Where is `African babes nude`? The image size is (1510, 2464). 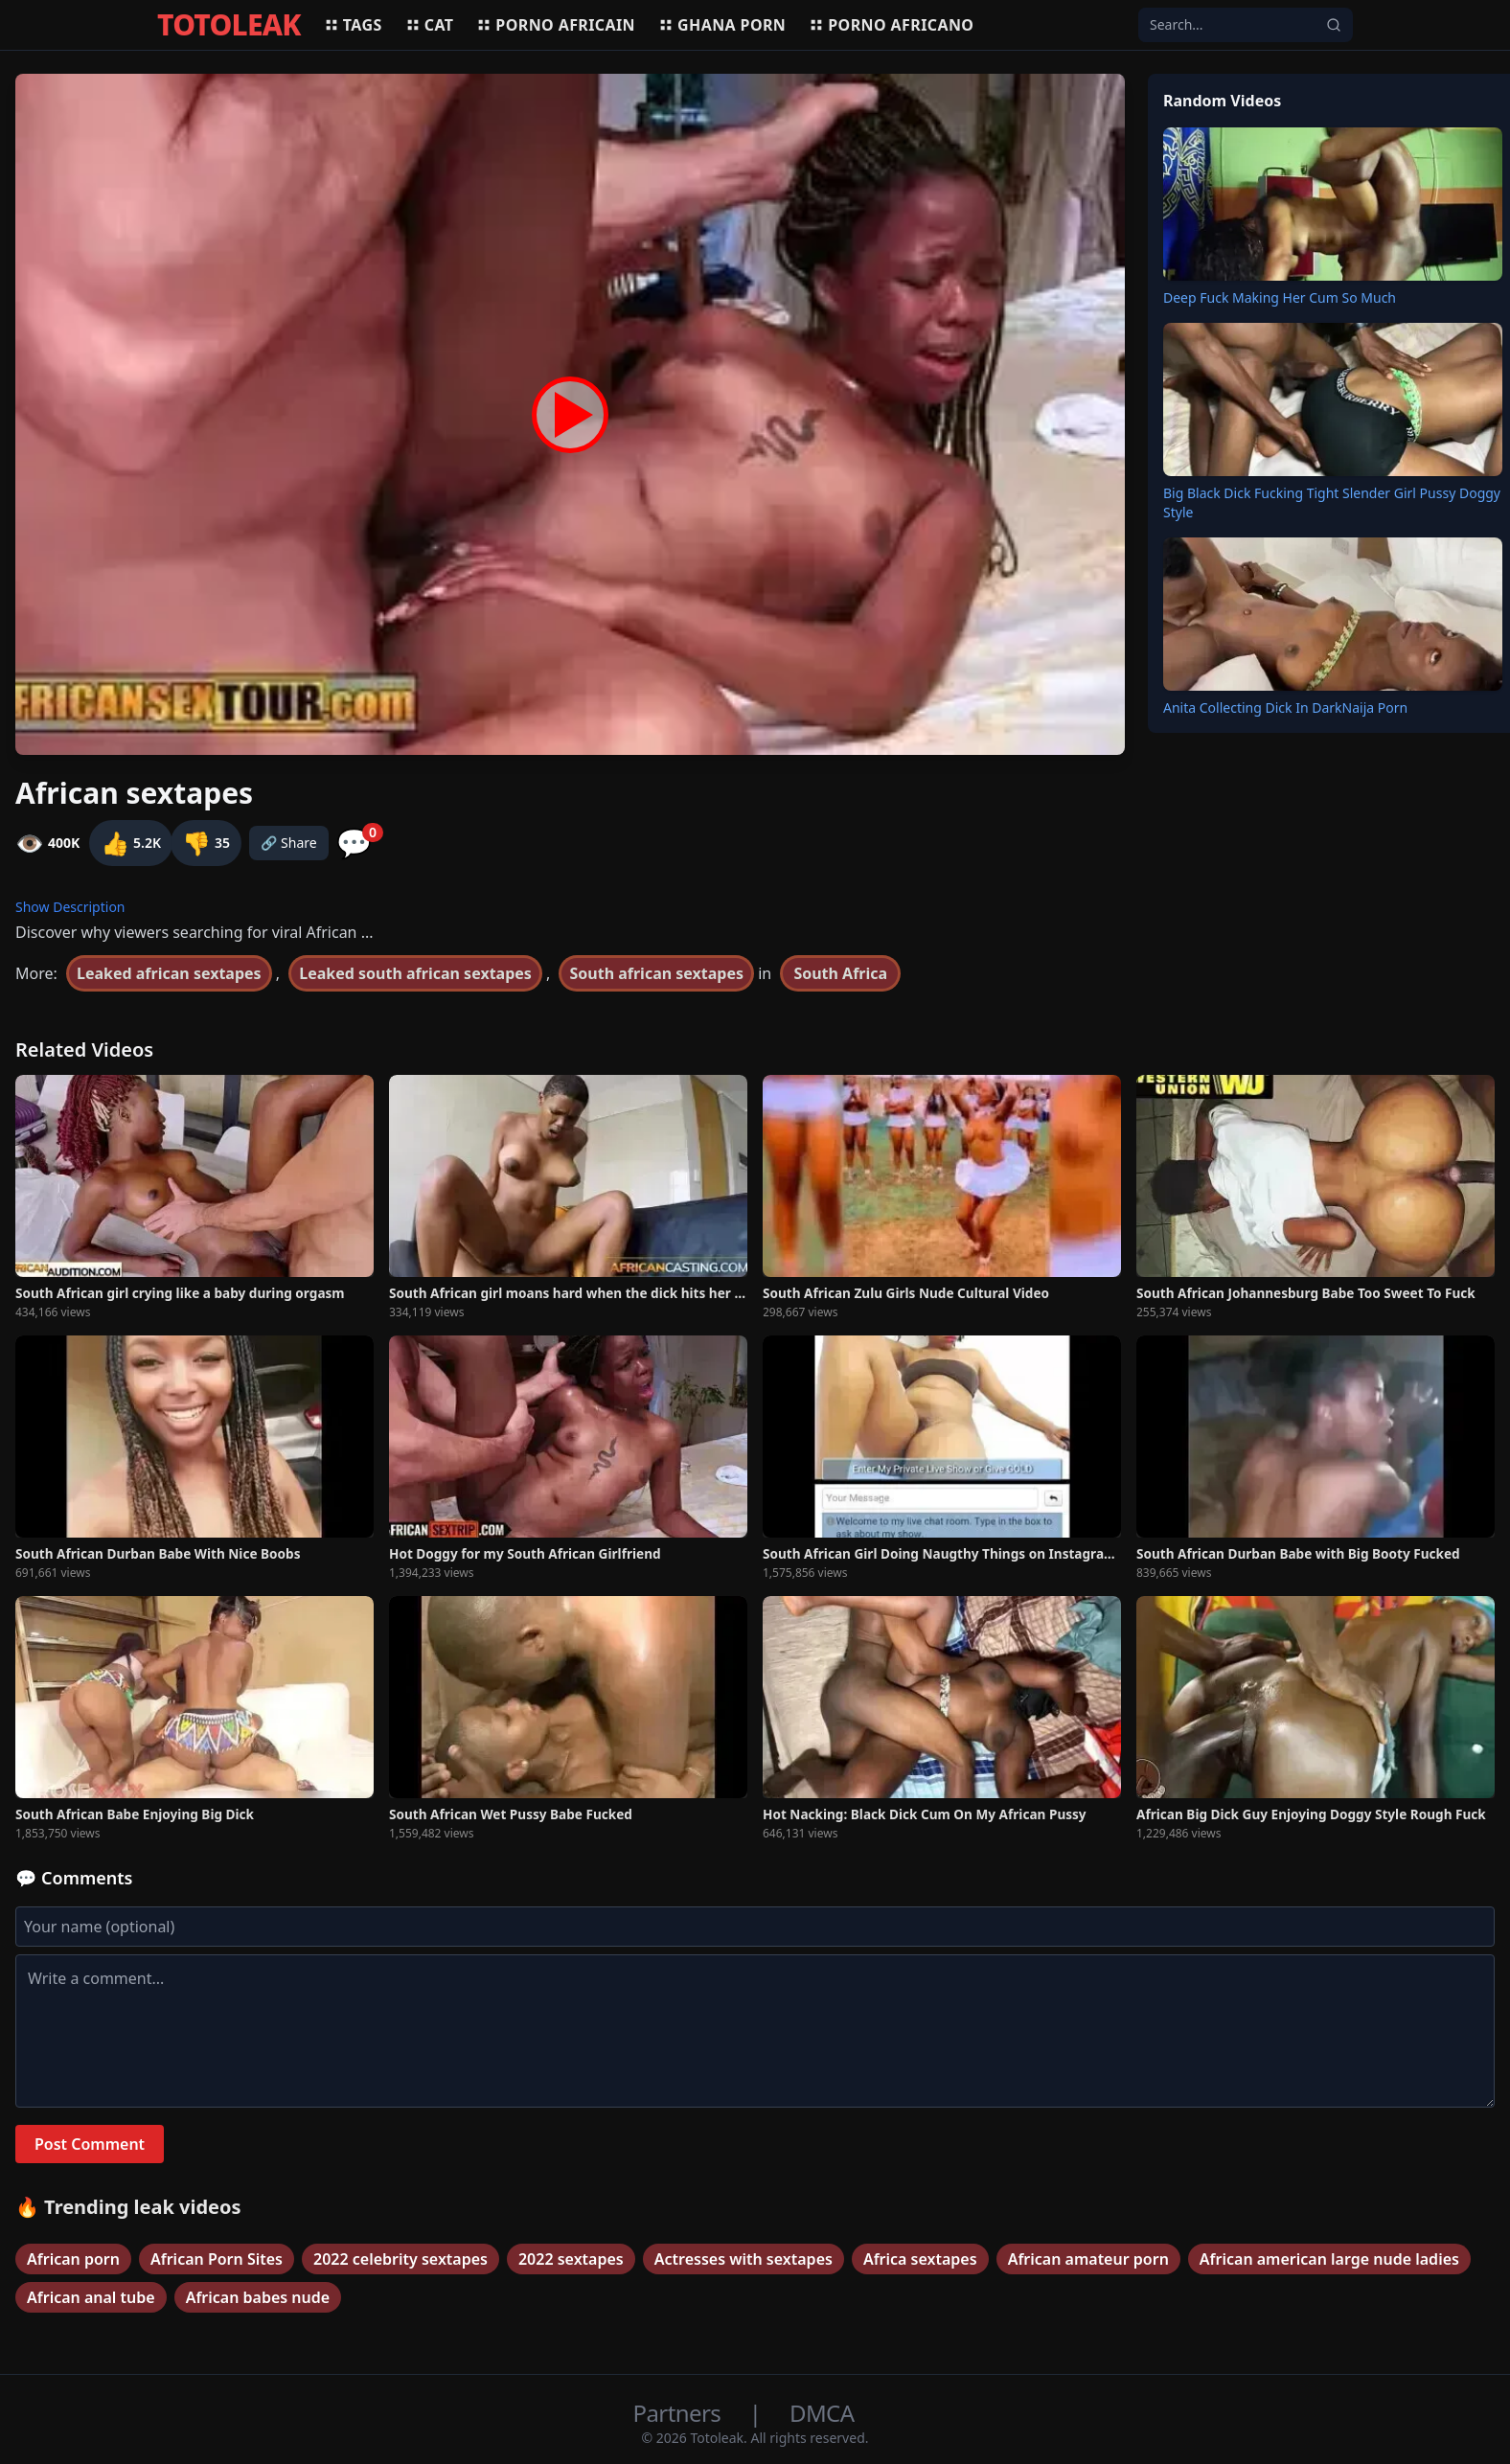 African babes nude is located at coordinates (258, 2297).